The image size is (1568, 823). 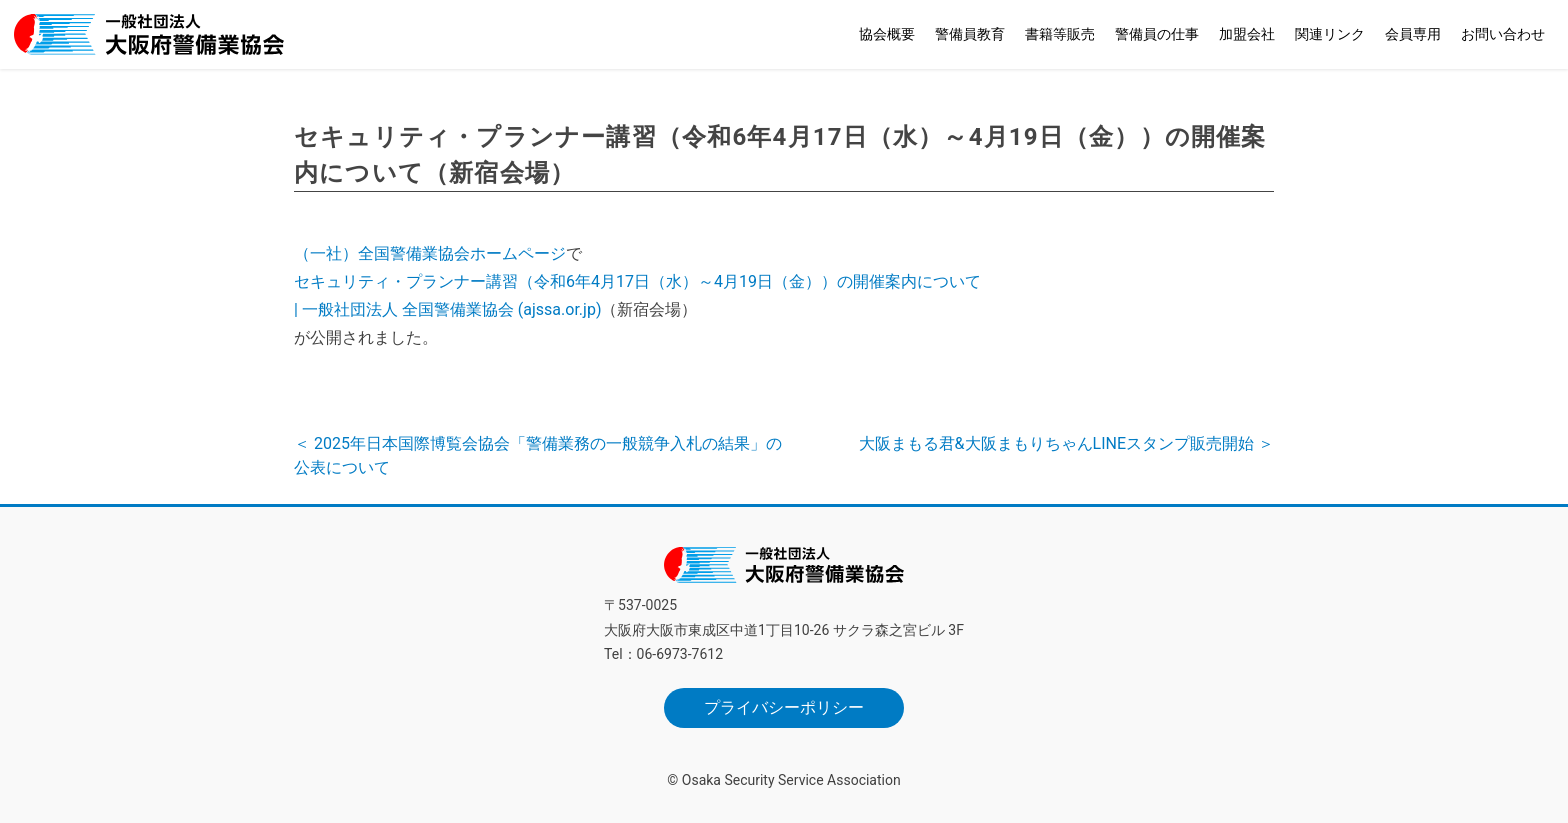 I want to click on お問い合わせ, so click(x=1503, y=34).